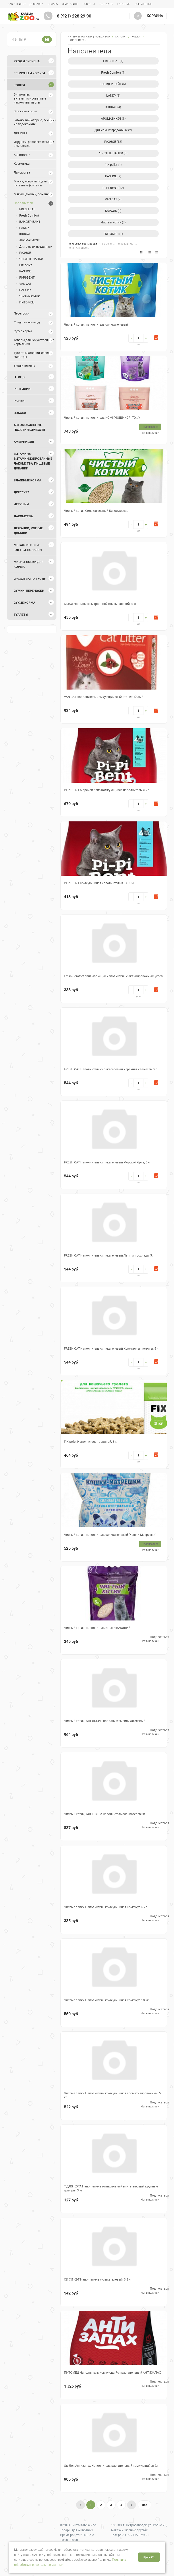 The image size is (174, 2576). Describe the element at coordinates (19, 401) in the screenshot. I see `Рыбки` at that location.